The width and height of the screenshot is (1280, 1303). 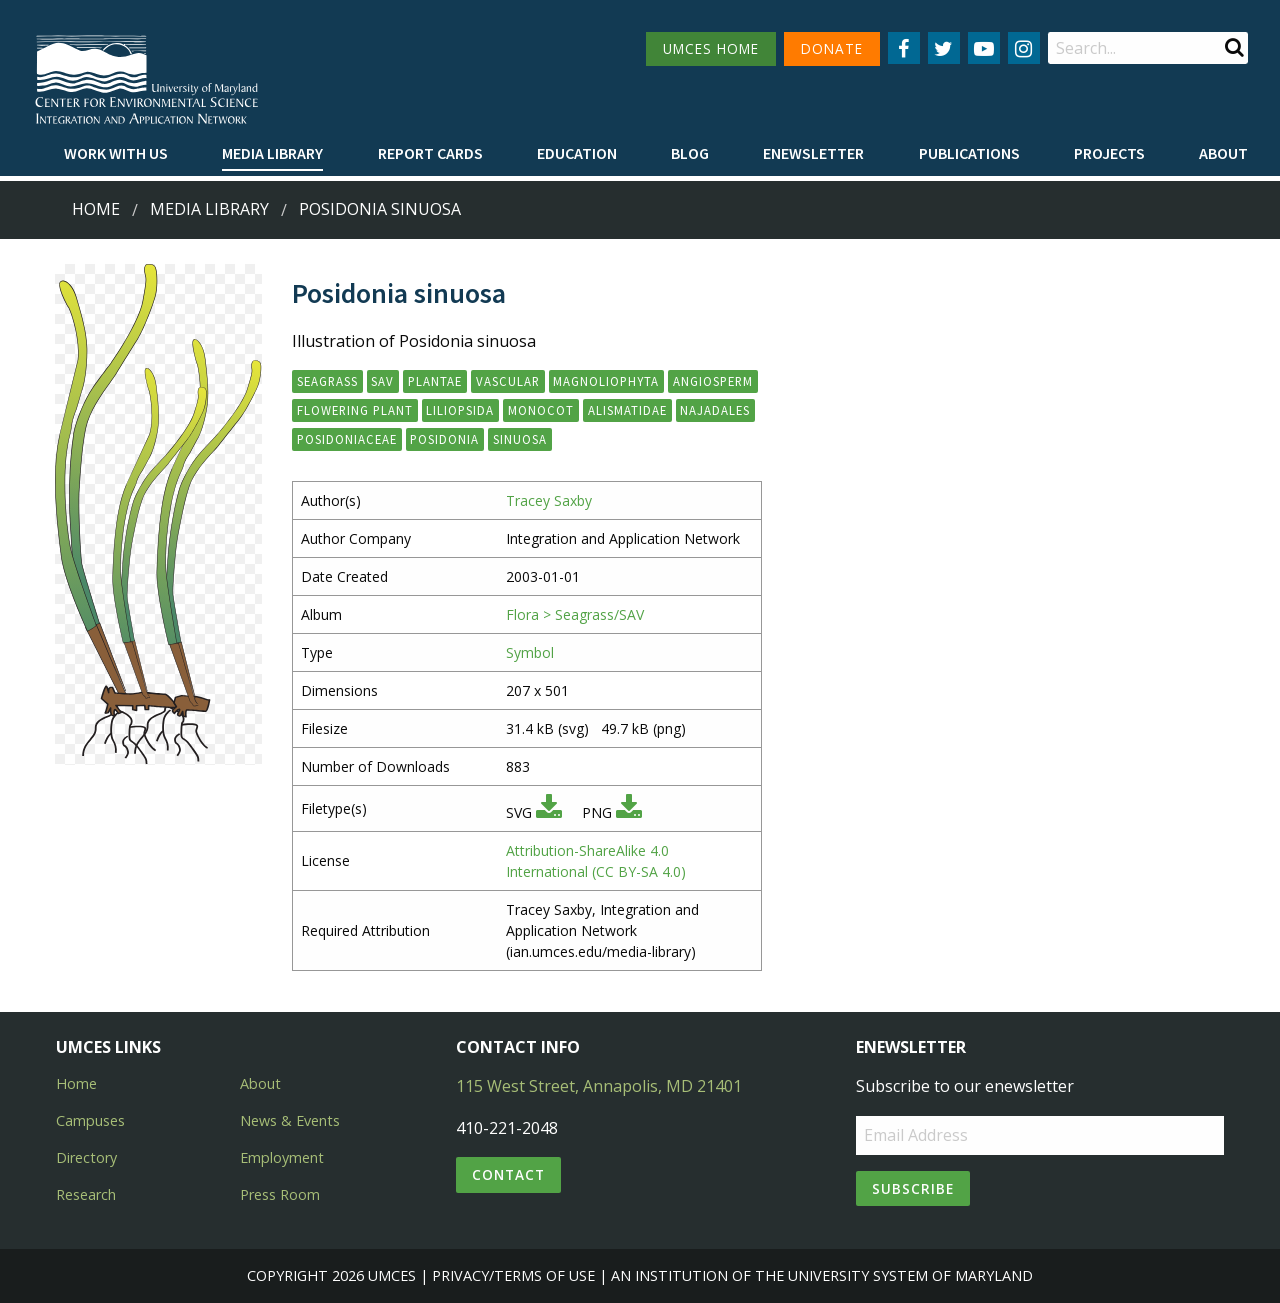 What do you see at coordinates (513, 1275) in the screenshot?
I see `Privacy/Terms of Use` at bounding box center [513, 1275].